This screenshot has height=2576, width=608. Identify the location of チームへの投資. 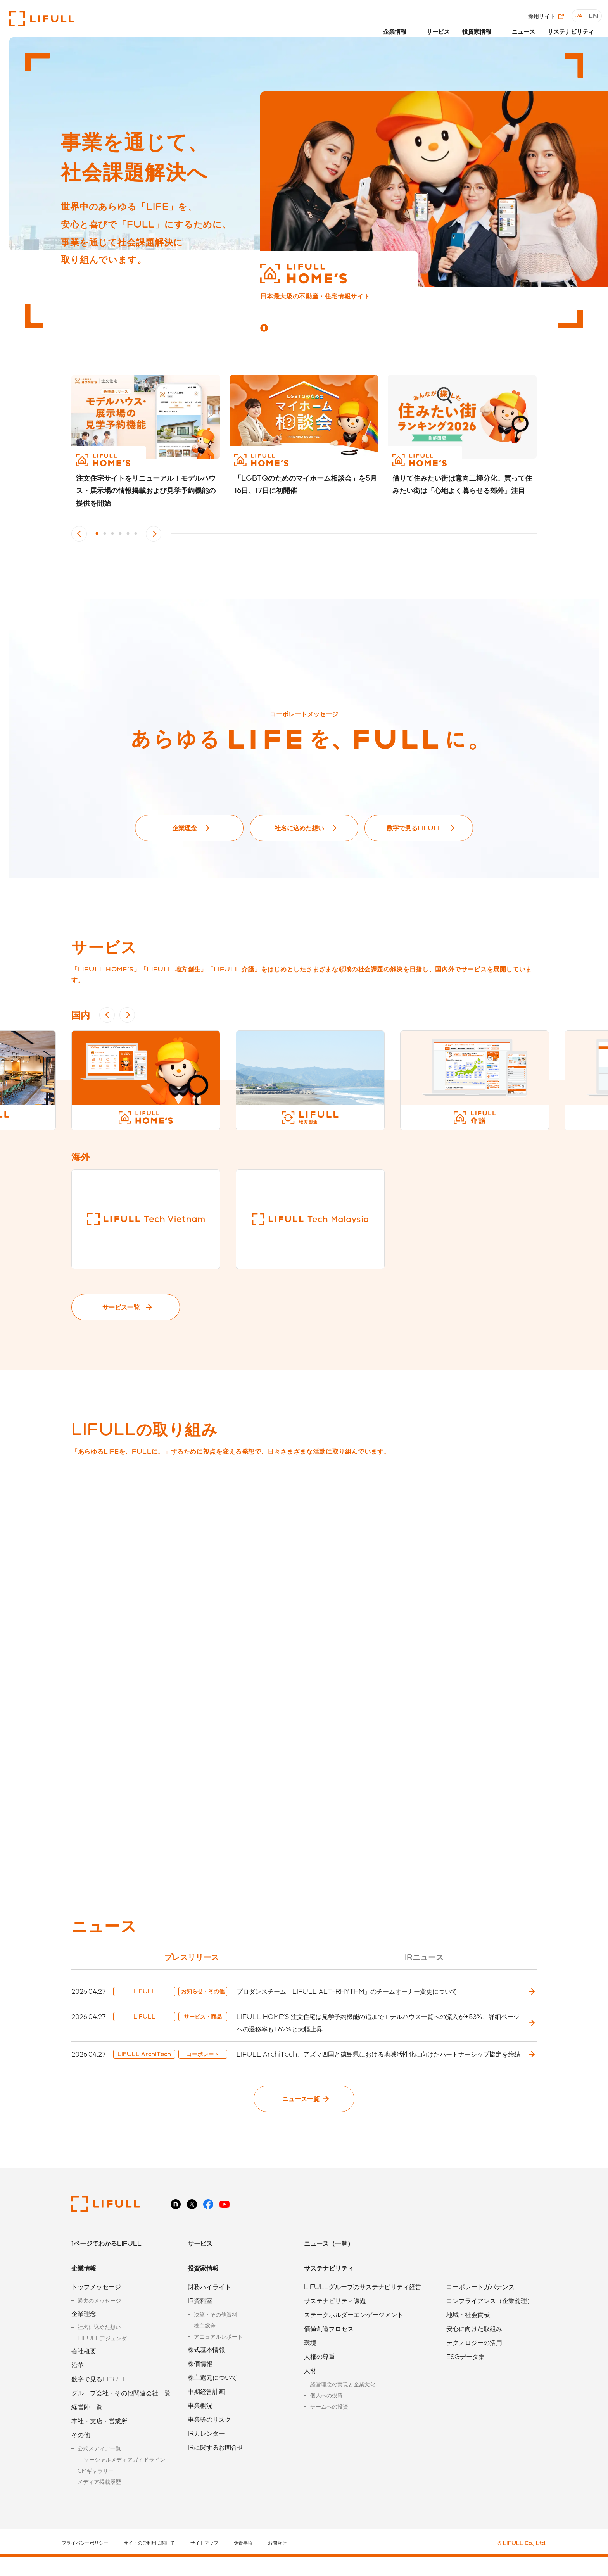
(329, 2431).